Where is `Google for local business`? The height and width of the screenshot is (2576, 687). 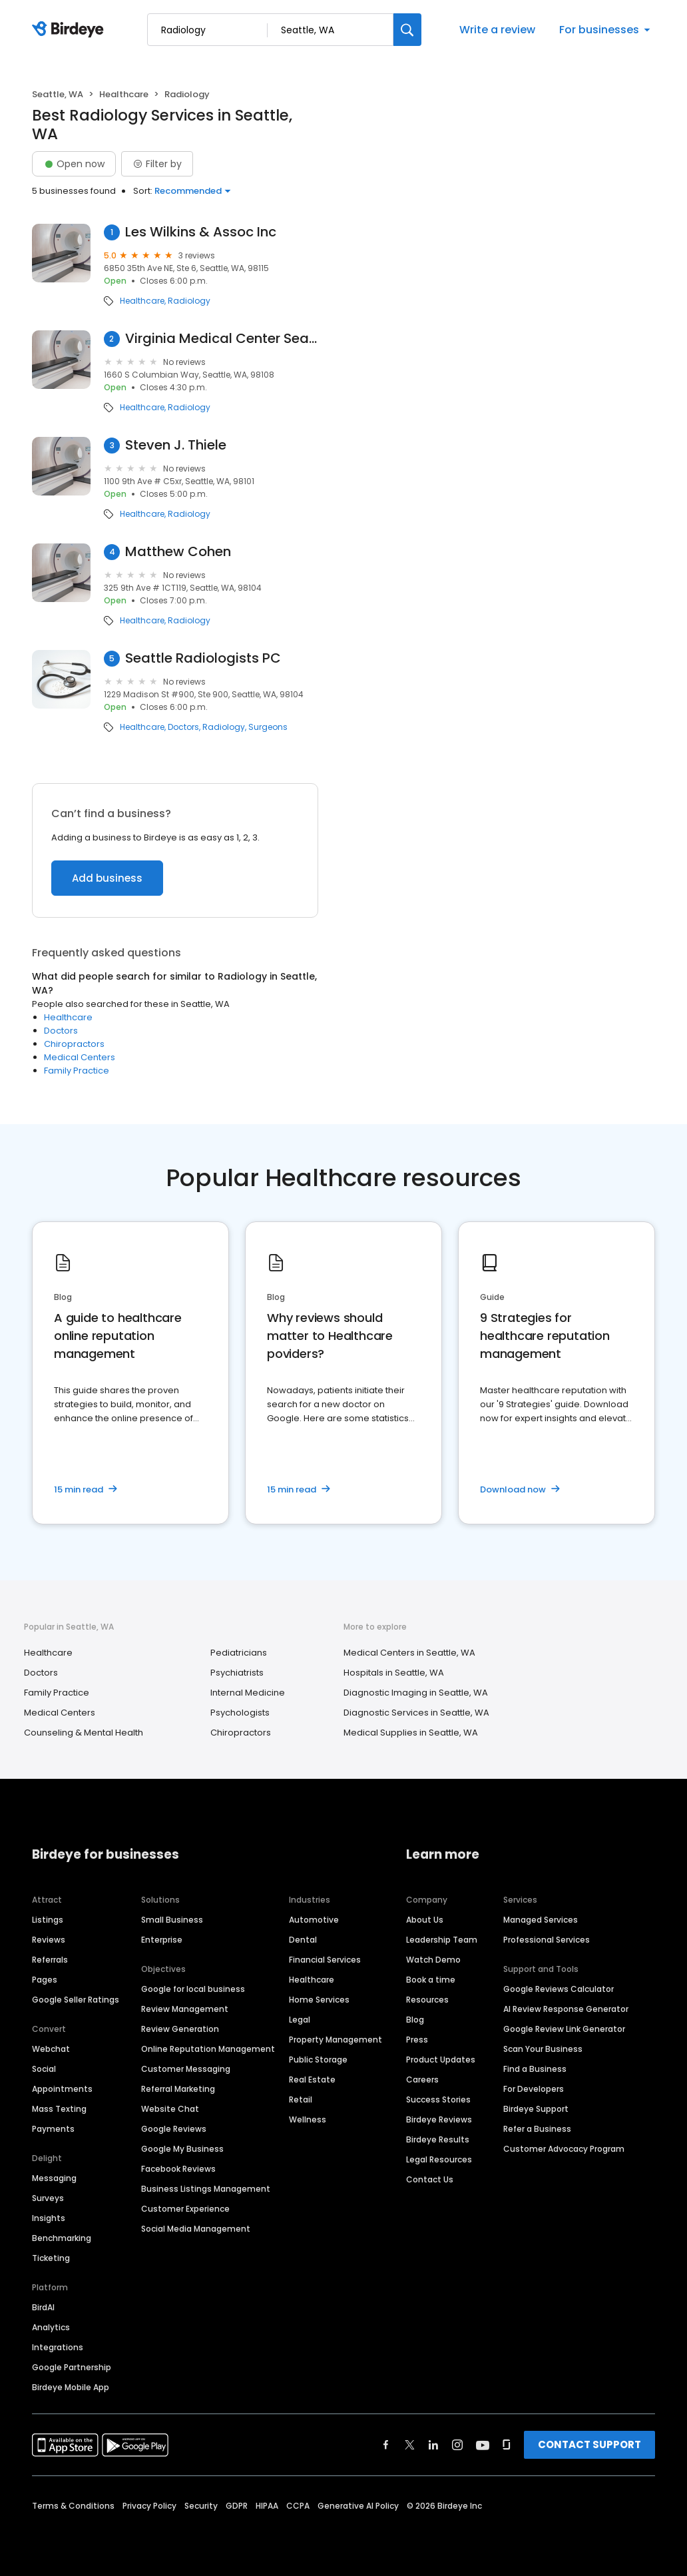
Google for local business is located at coordinates (193, 1989).